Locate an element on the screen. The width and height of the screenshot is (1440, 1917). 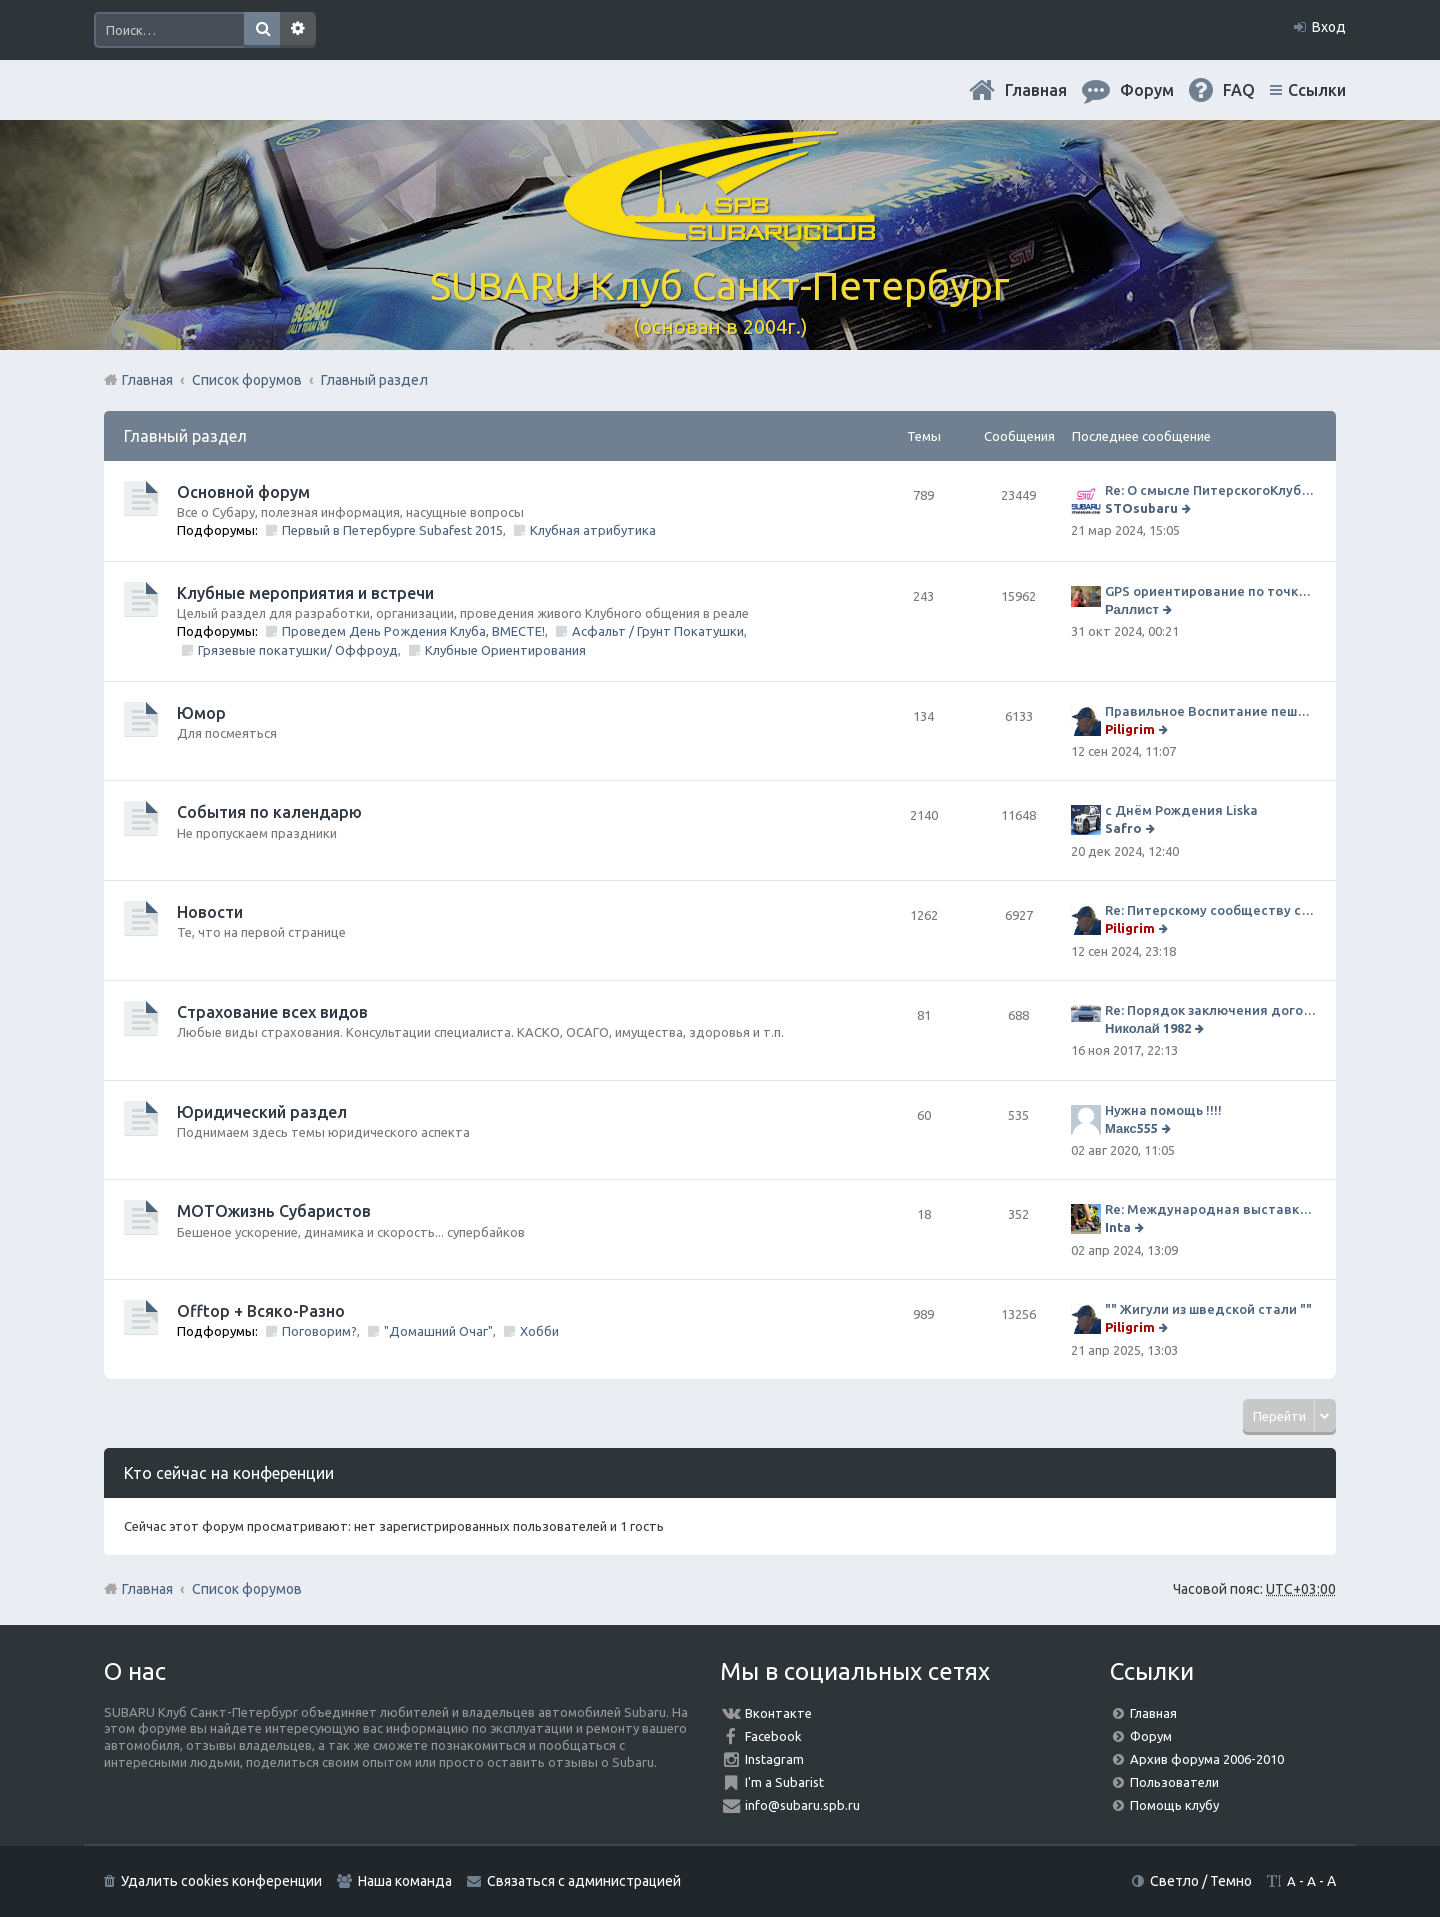
Клубные мероприятия и встречи is located at coordinates (305, 593).